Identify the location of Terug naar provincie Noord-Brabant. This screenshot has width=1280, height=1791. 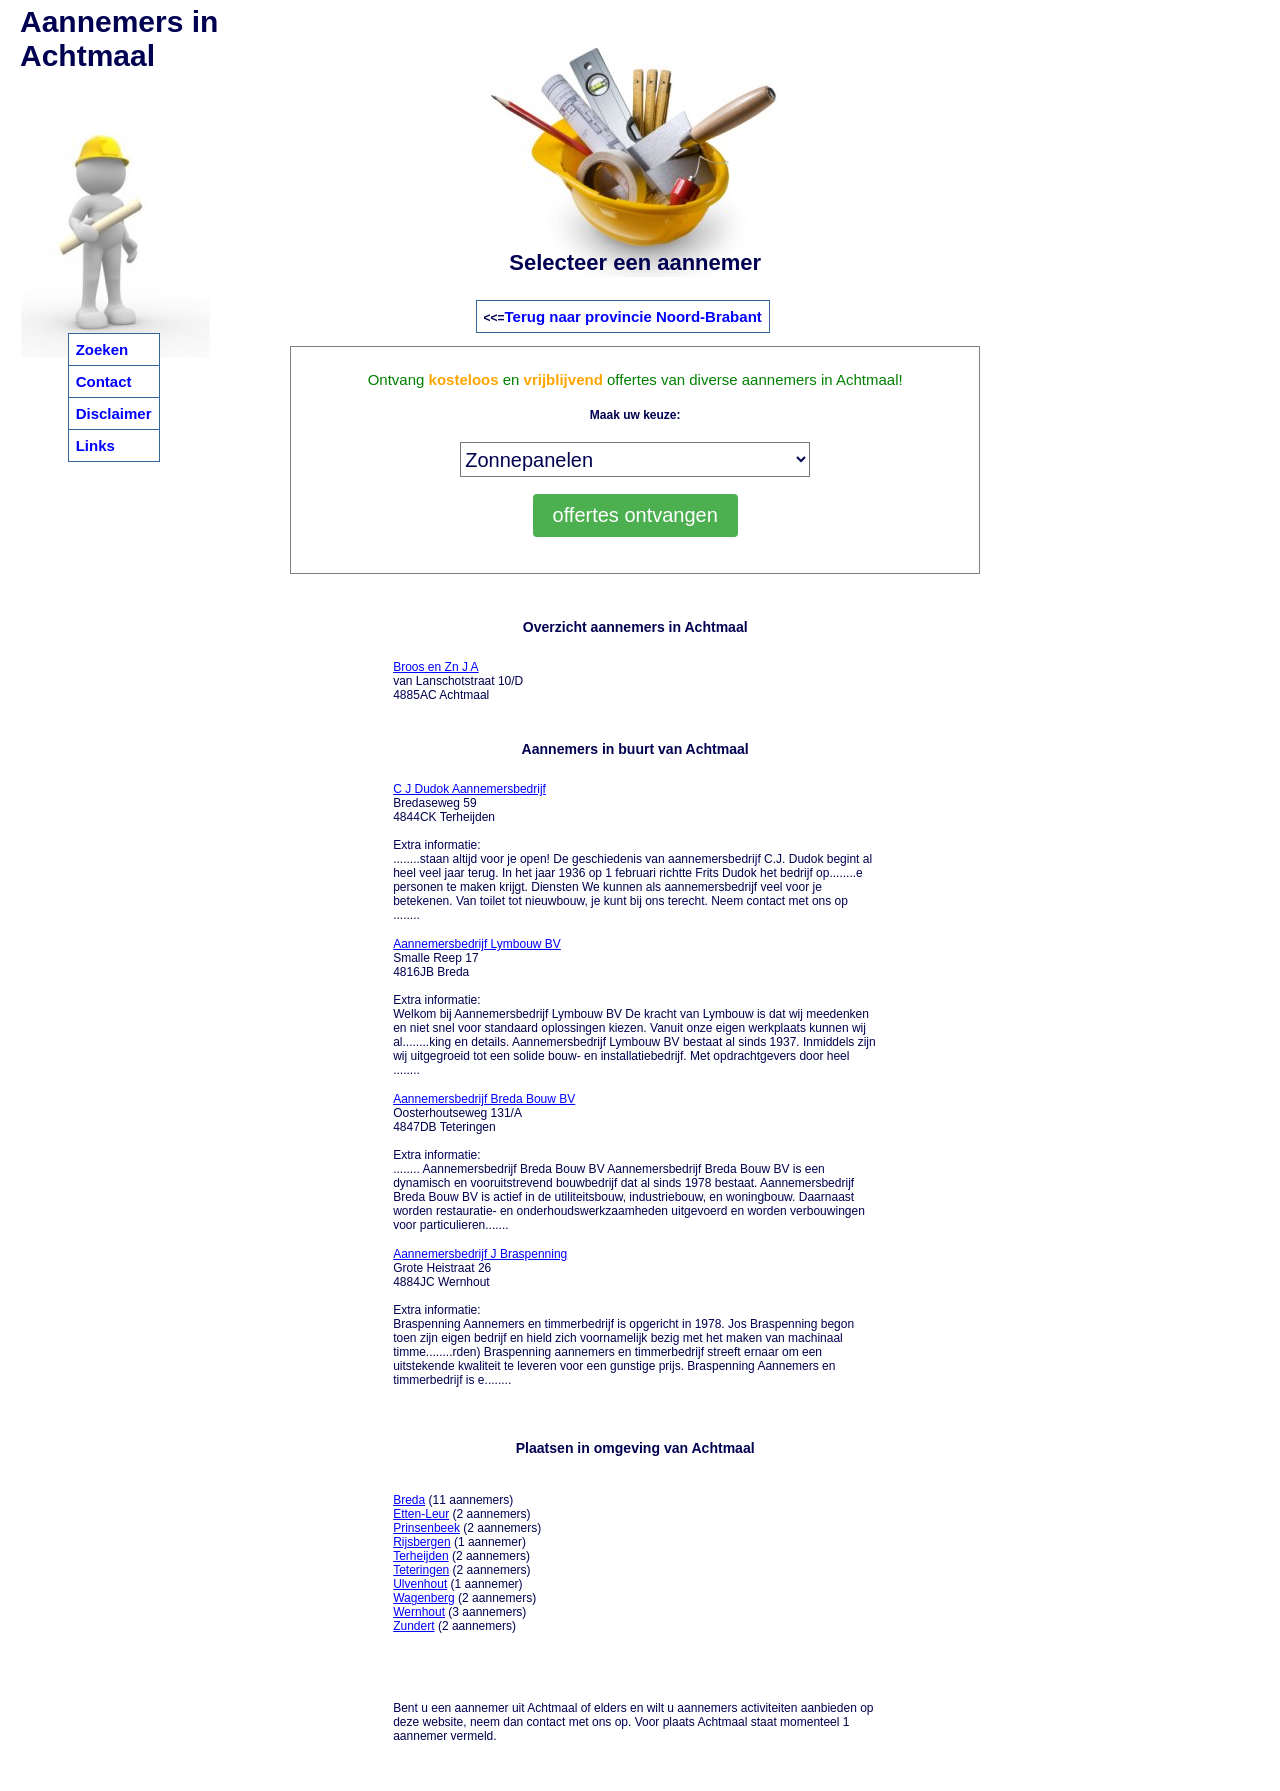
(633, 316).